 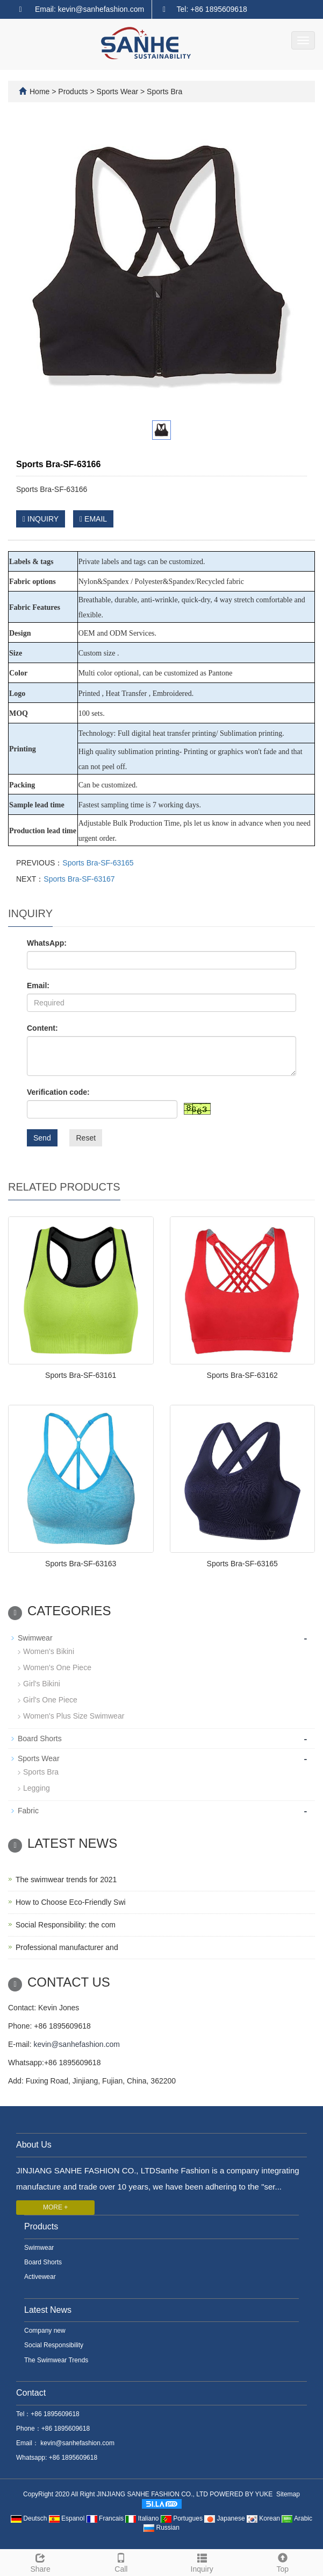 I want to click on INQUIRY, so click(x=41, y=519).